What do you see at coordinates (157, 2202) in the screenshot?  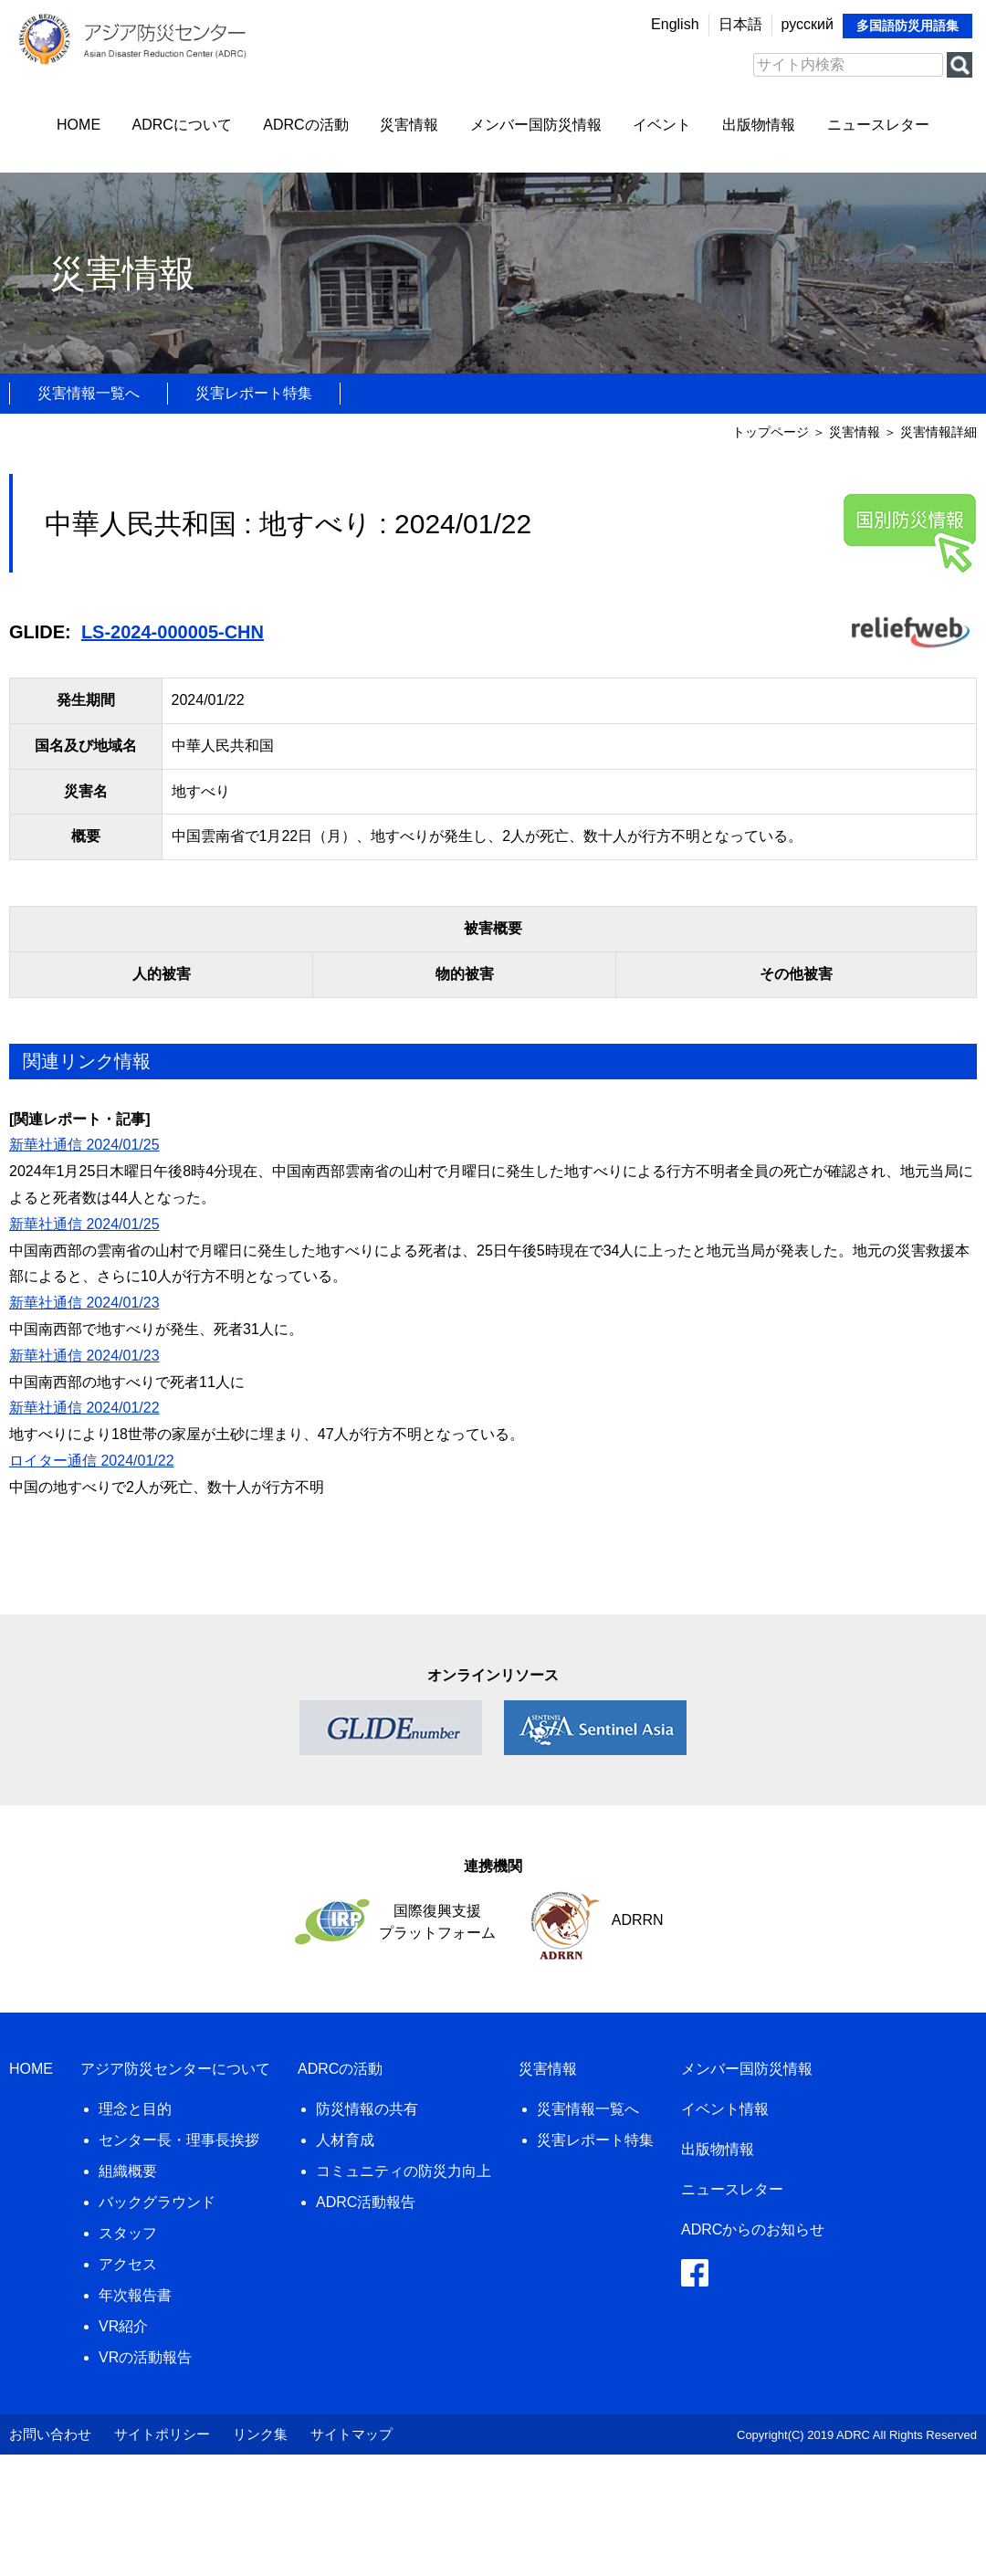 I see `バックグラウンド` at bounding box center [157, 2202].